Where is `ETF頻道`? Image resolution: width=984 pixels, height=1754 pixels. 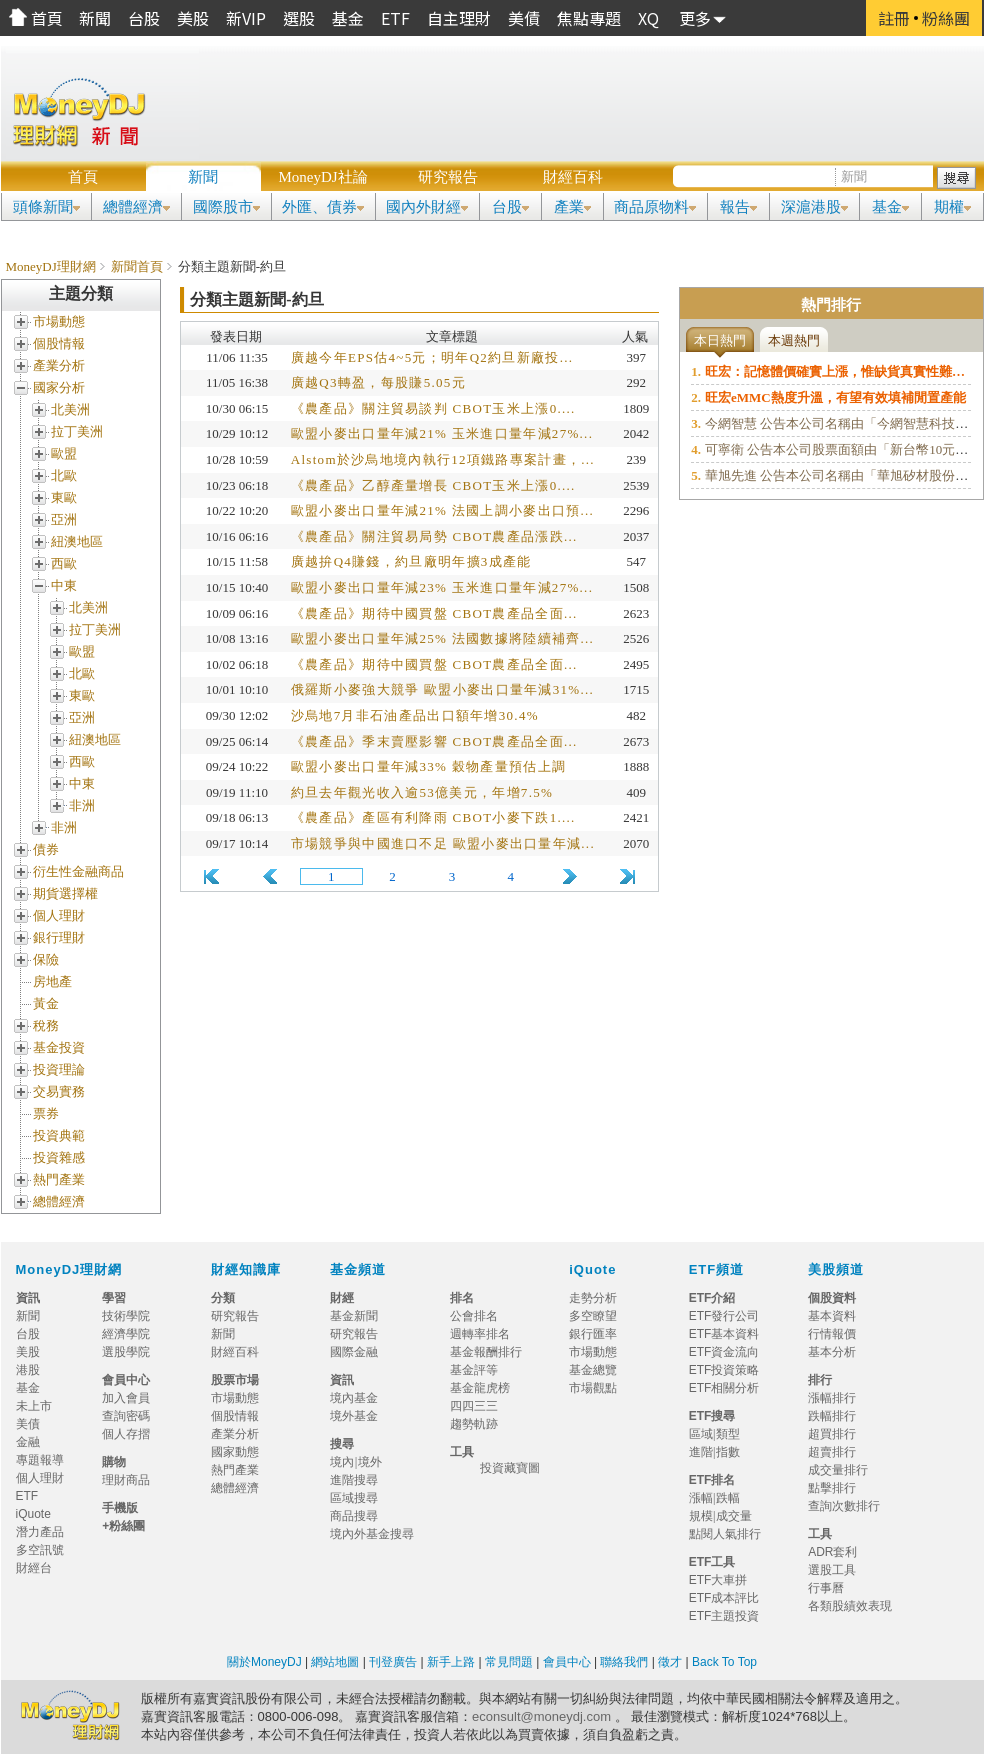 ETF頻道 is located at coordinates (717, 1269).